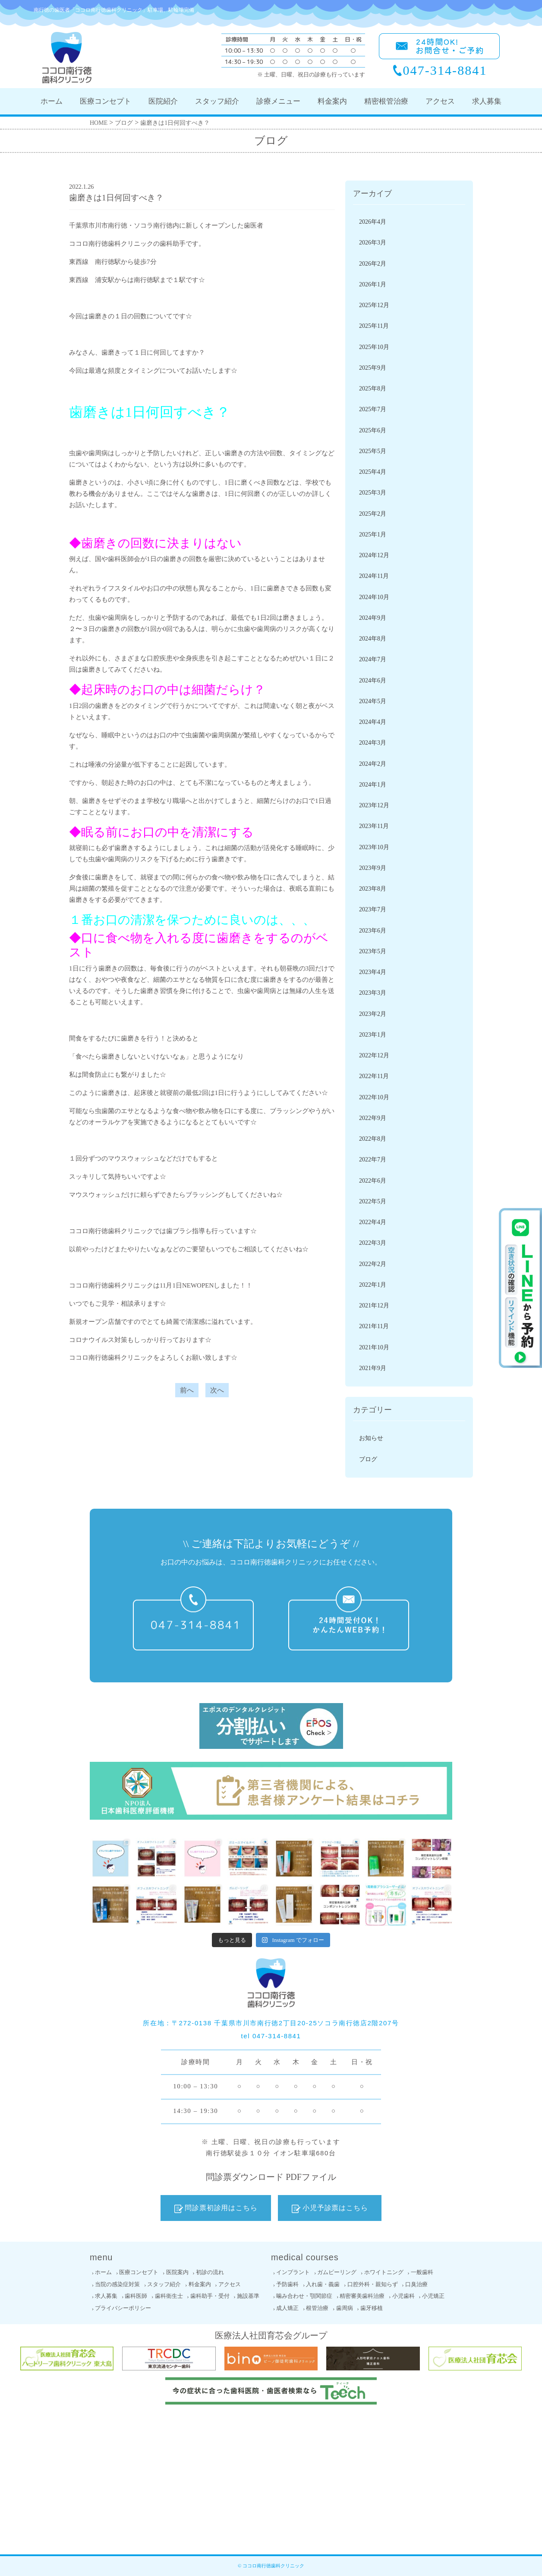 Image resolution: width=542 pixels, height=2576 pixels. What do you see at coordinates (422, 2272) in the screenshot?
I see `一般歯科` at bounding box center [422, 2272].